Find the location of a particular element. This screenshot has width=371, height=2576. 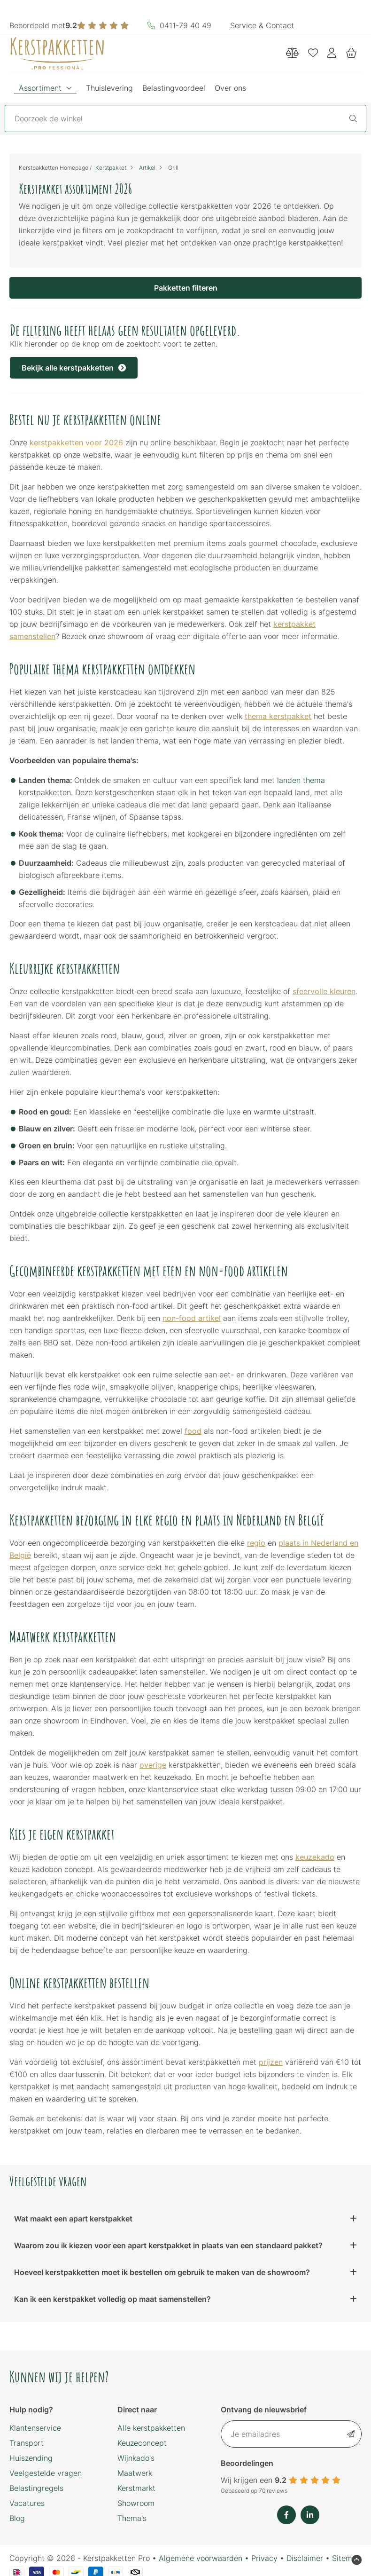

Privacy is located at coordinates (264, 2558).